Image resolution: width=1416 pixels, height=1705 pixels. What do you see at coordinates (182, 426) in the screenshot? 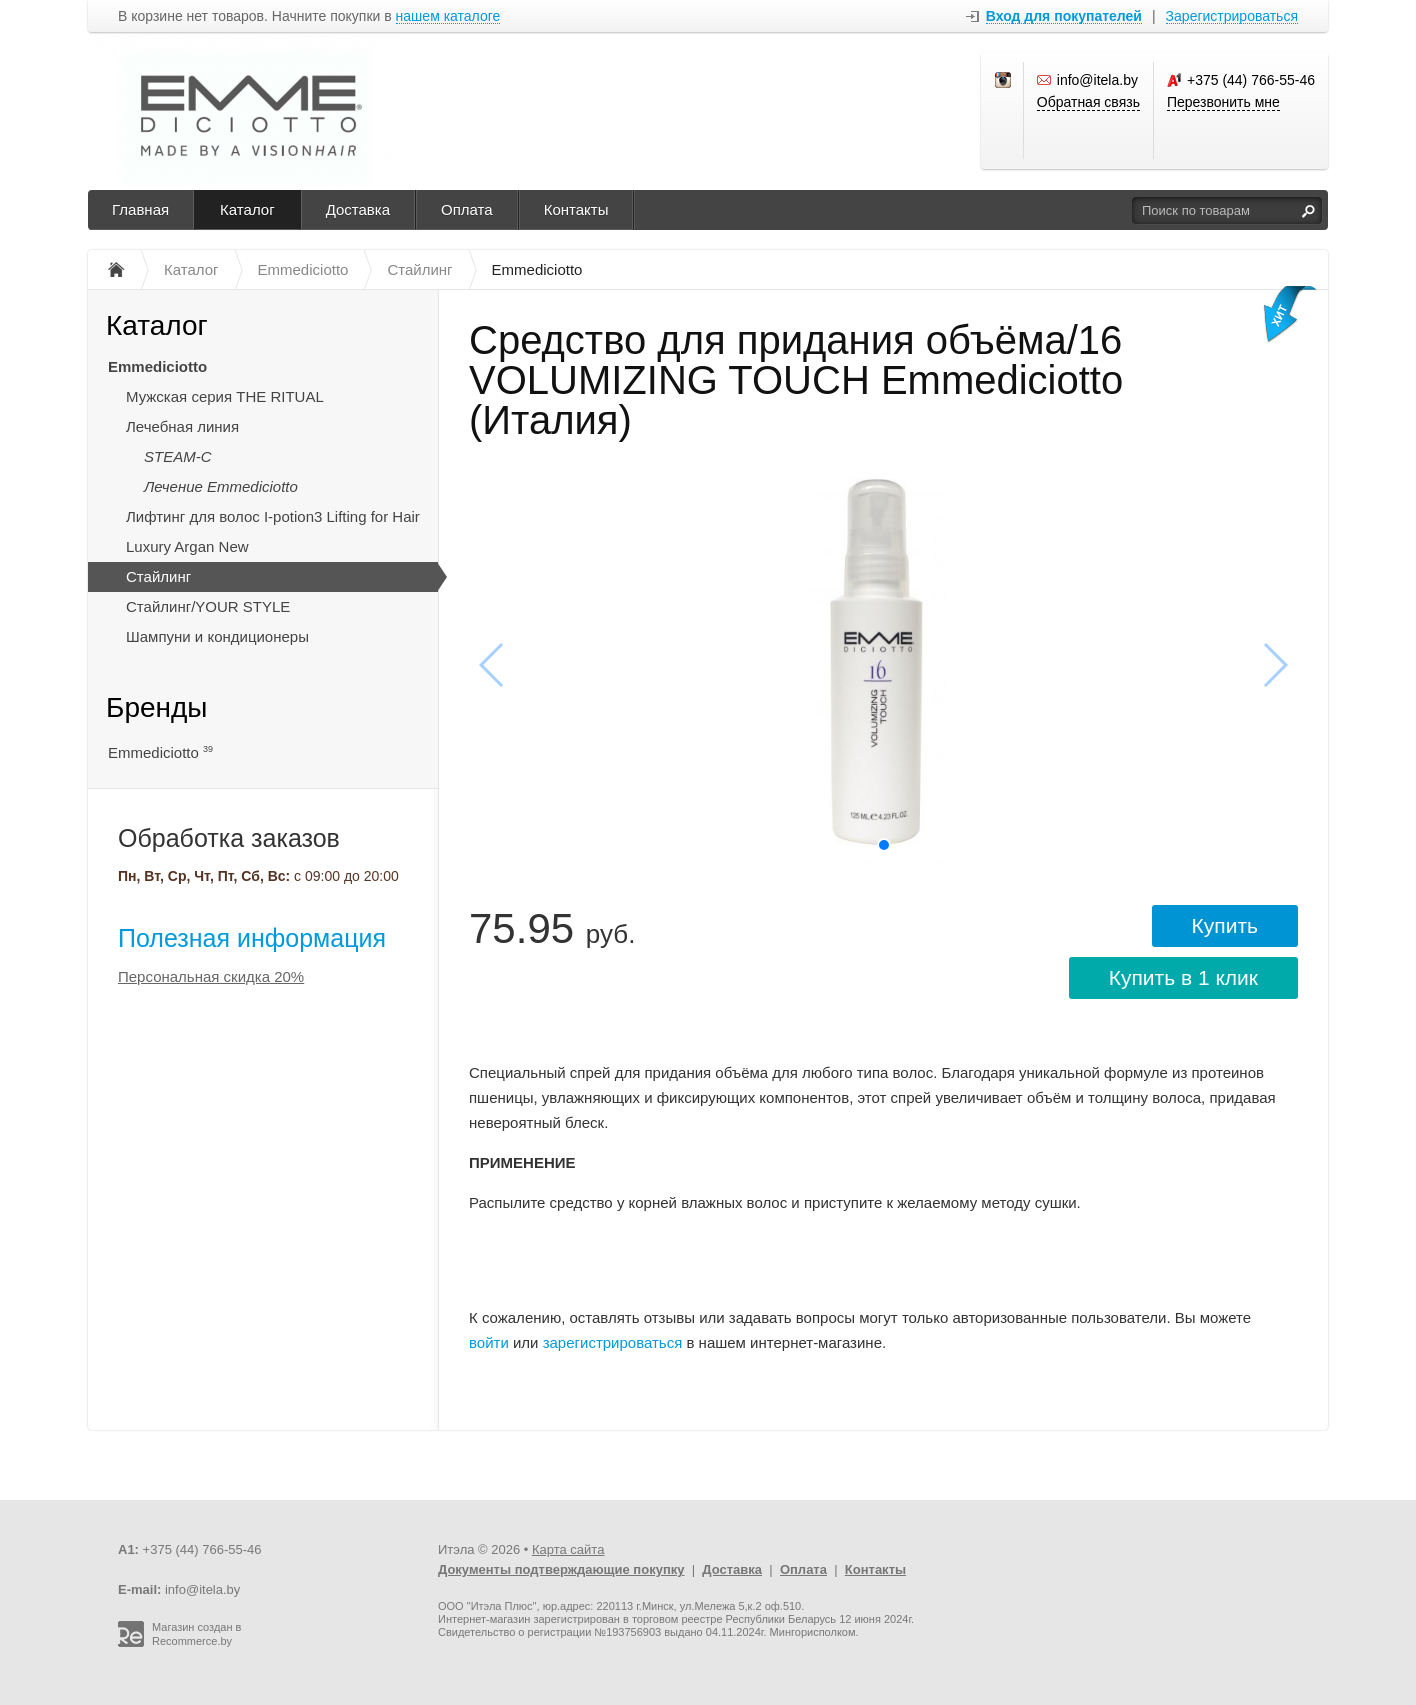
I see `Лечебная линия` at bounding box center [182, 426].